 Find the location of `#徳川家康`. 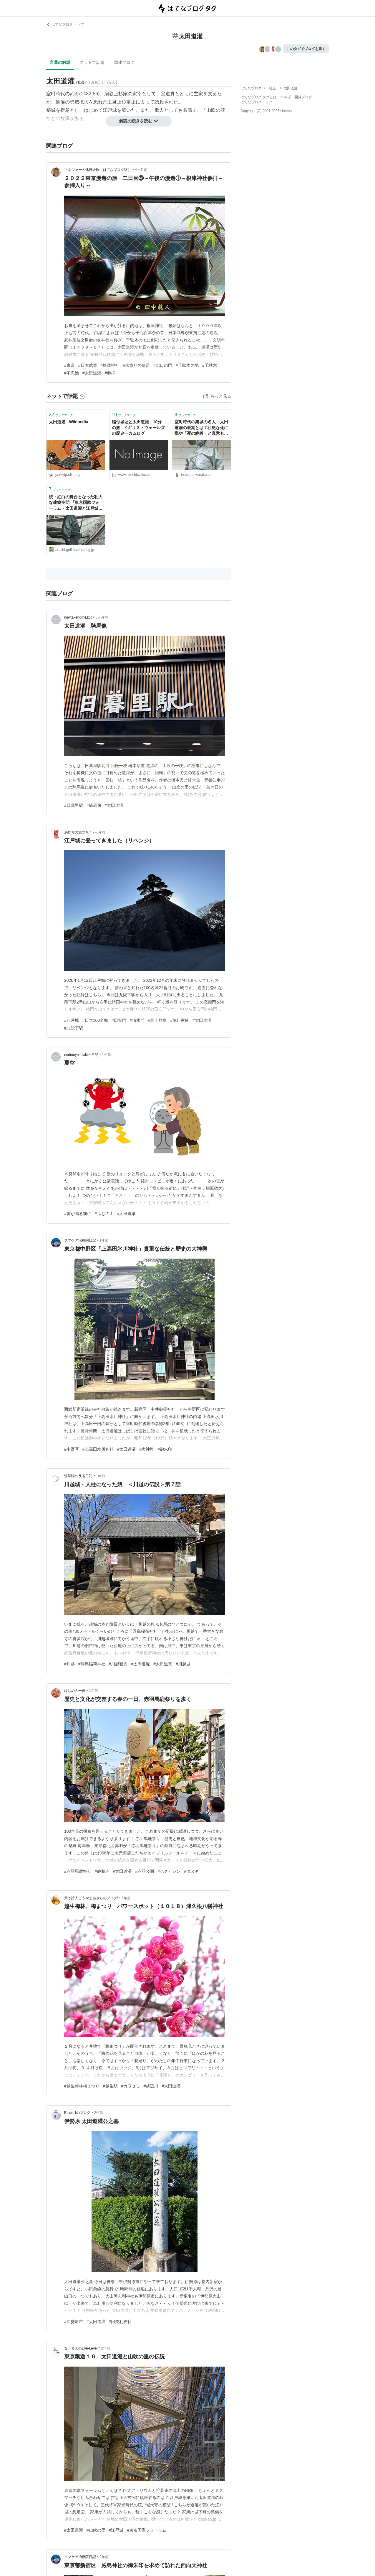

#徳川家康 is located at coordinates (179, 1020).